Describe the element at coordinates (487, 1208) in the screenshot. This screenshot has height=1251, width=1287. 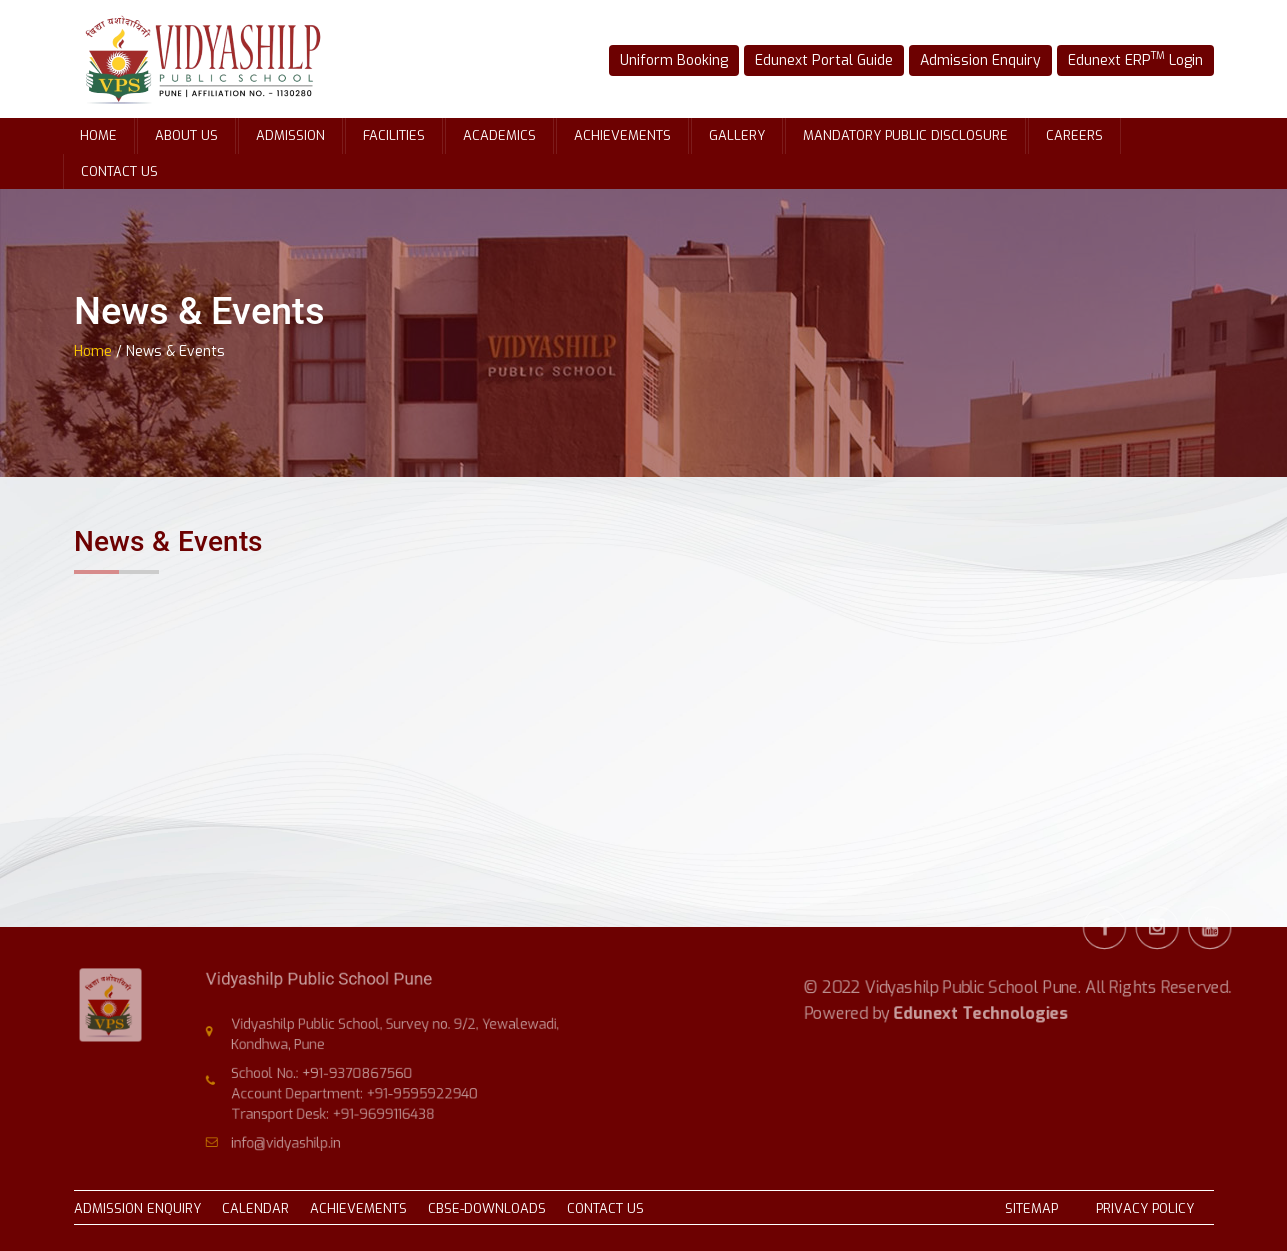
I see `CBSE-DOWNLOADS` at that location.